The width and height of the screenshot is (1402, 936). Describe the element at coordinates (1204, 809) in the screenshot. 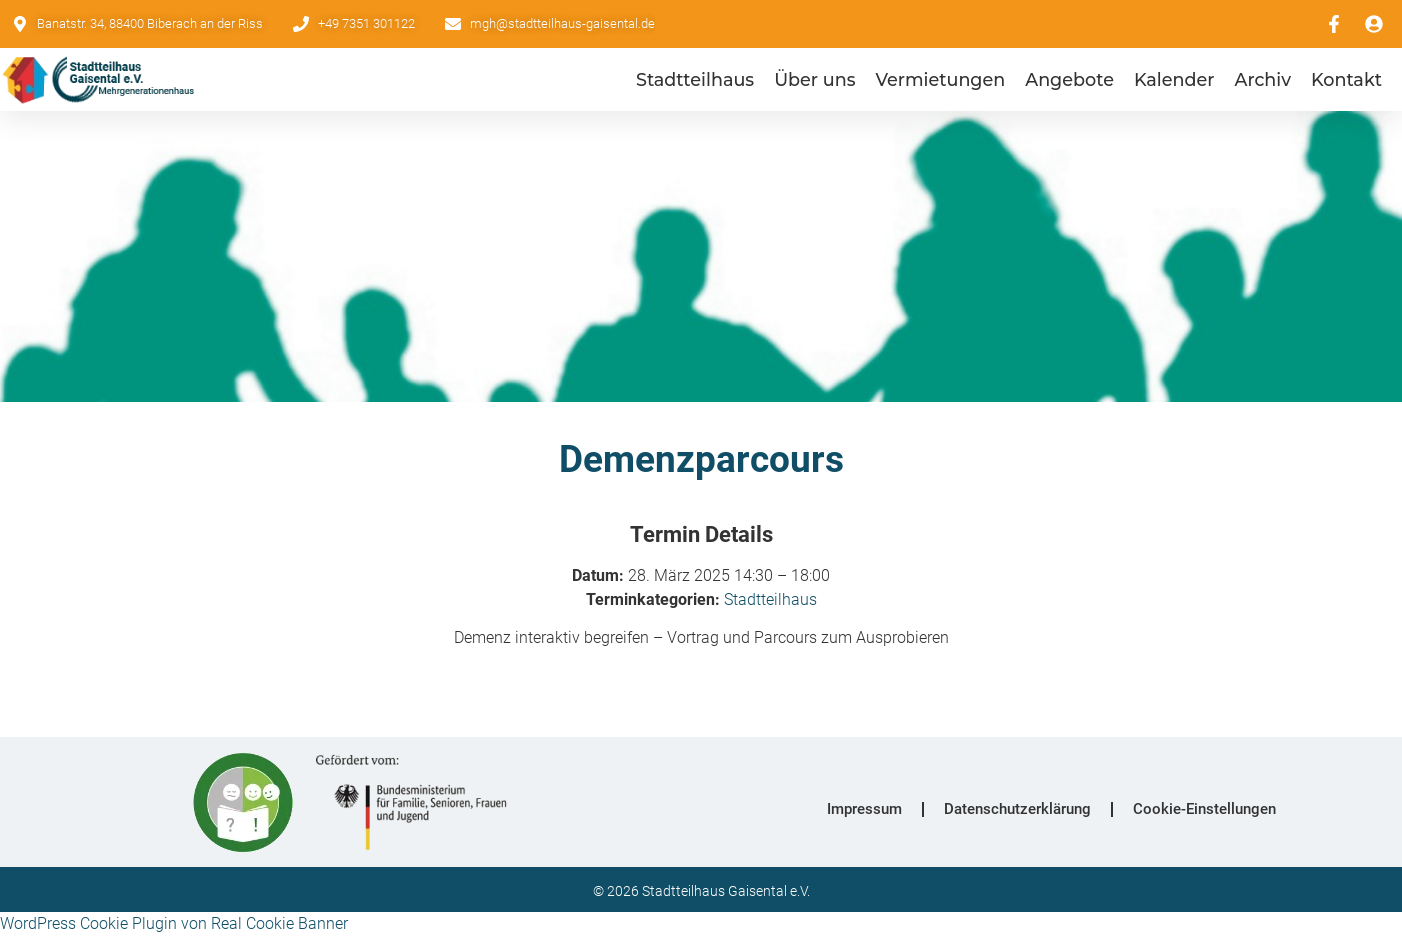

I see `Cookie-Einstellungen [button]` at that location.